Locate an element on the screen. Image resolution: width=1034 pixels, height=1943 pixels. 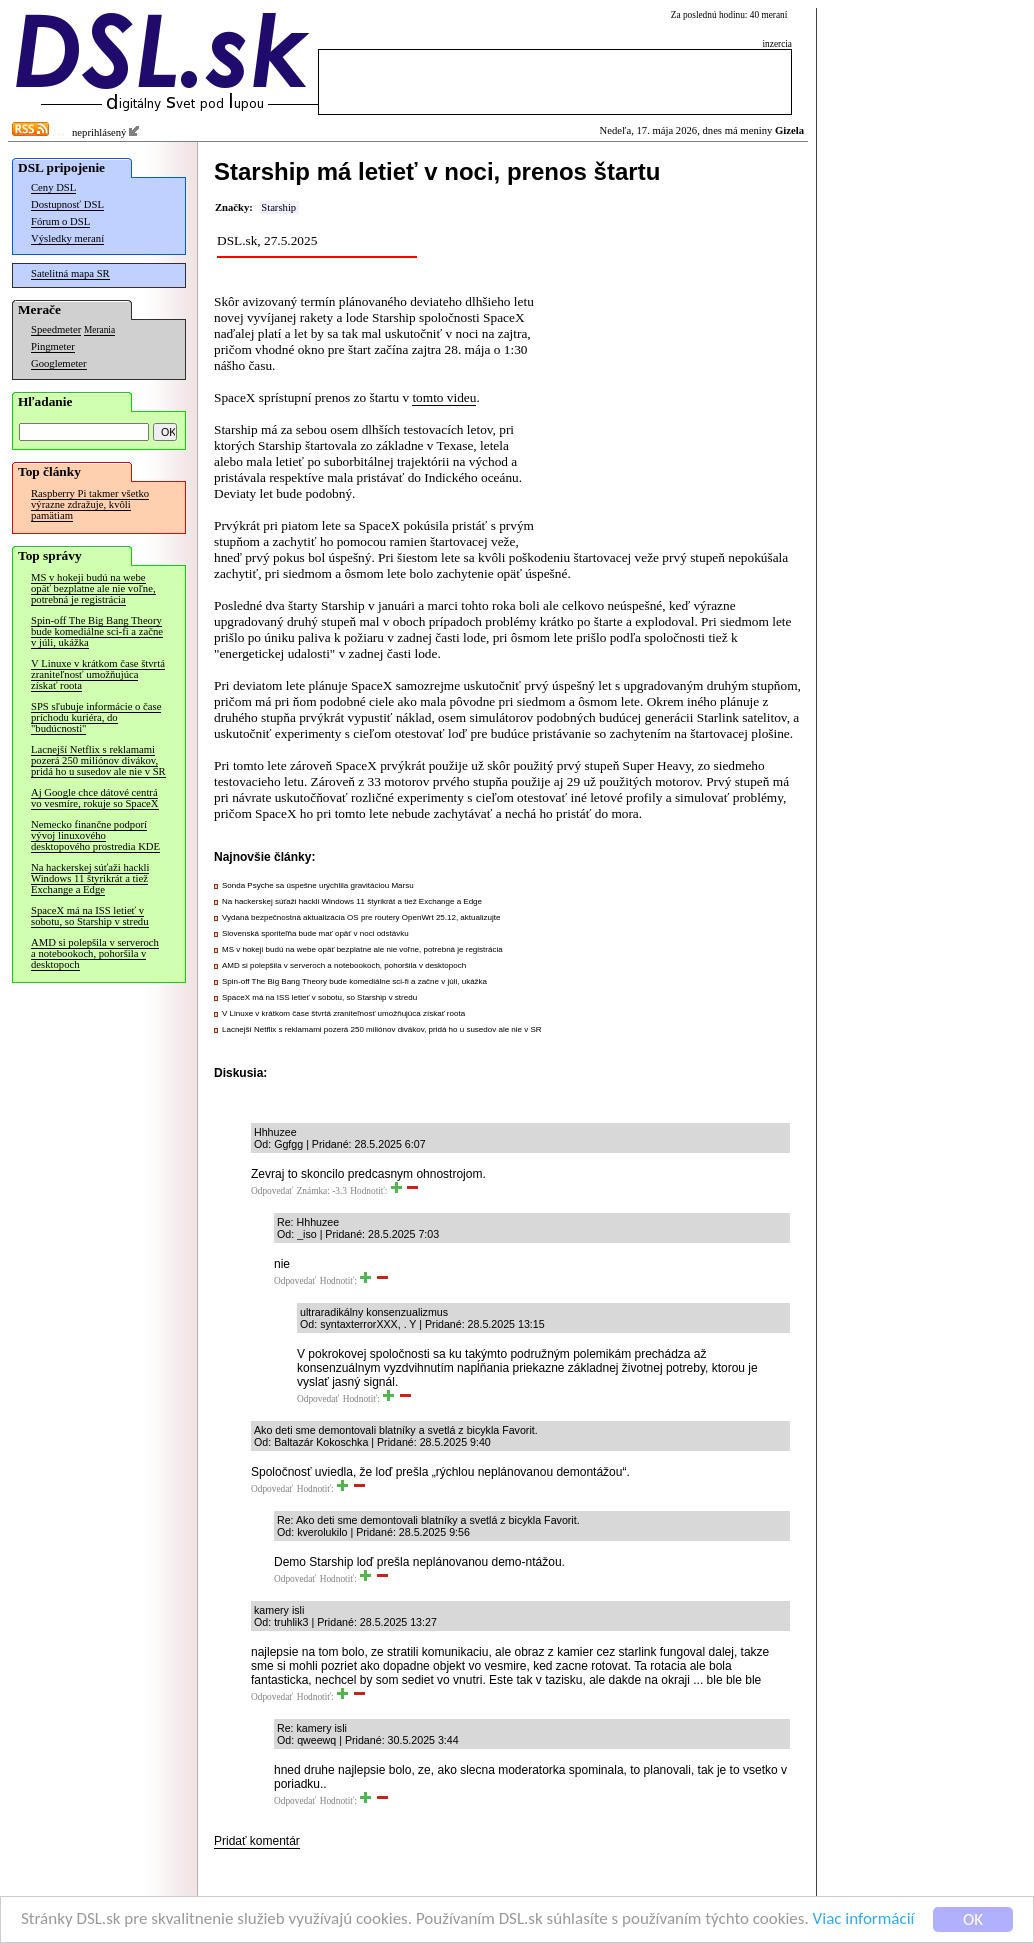
Lacnejší Netflix s reklamami pozerá 250 miliónov divákov, pridá ho u susedov ale nie v SR is located at coordinates (98, 760).